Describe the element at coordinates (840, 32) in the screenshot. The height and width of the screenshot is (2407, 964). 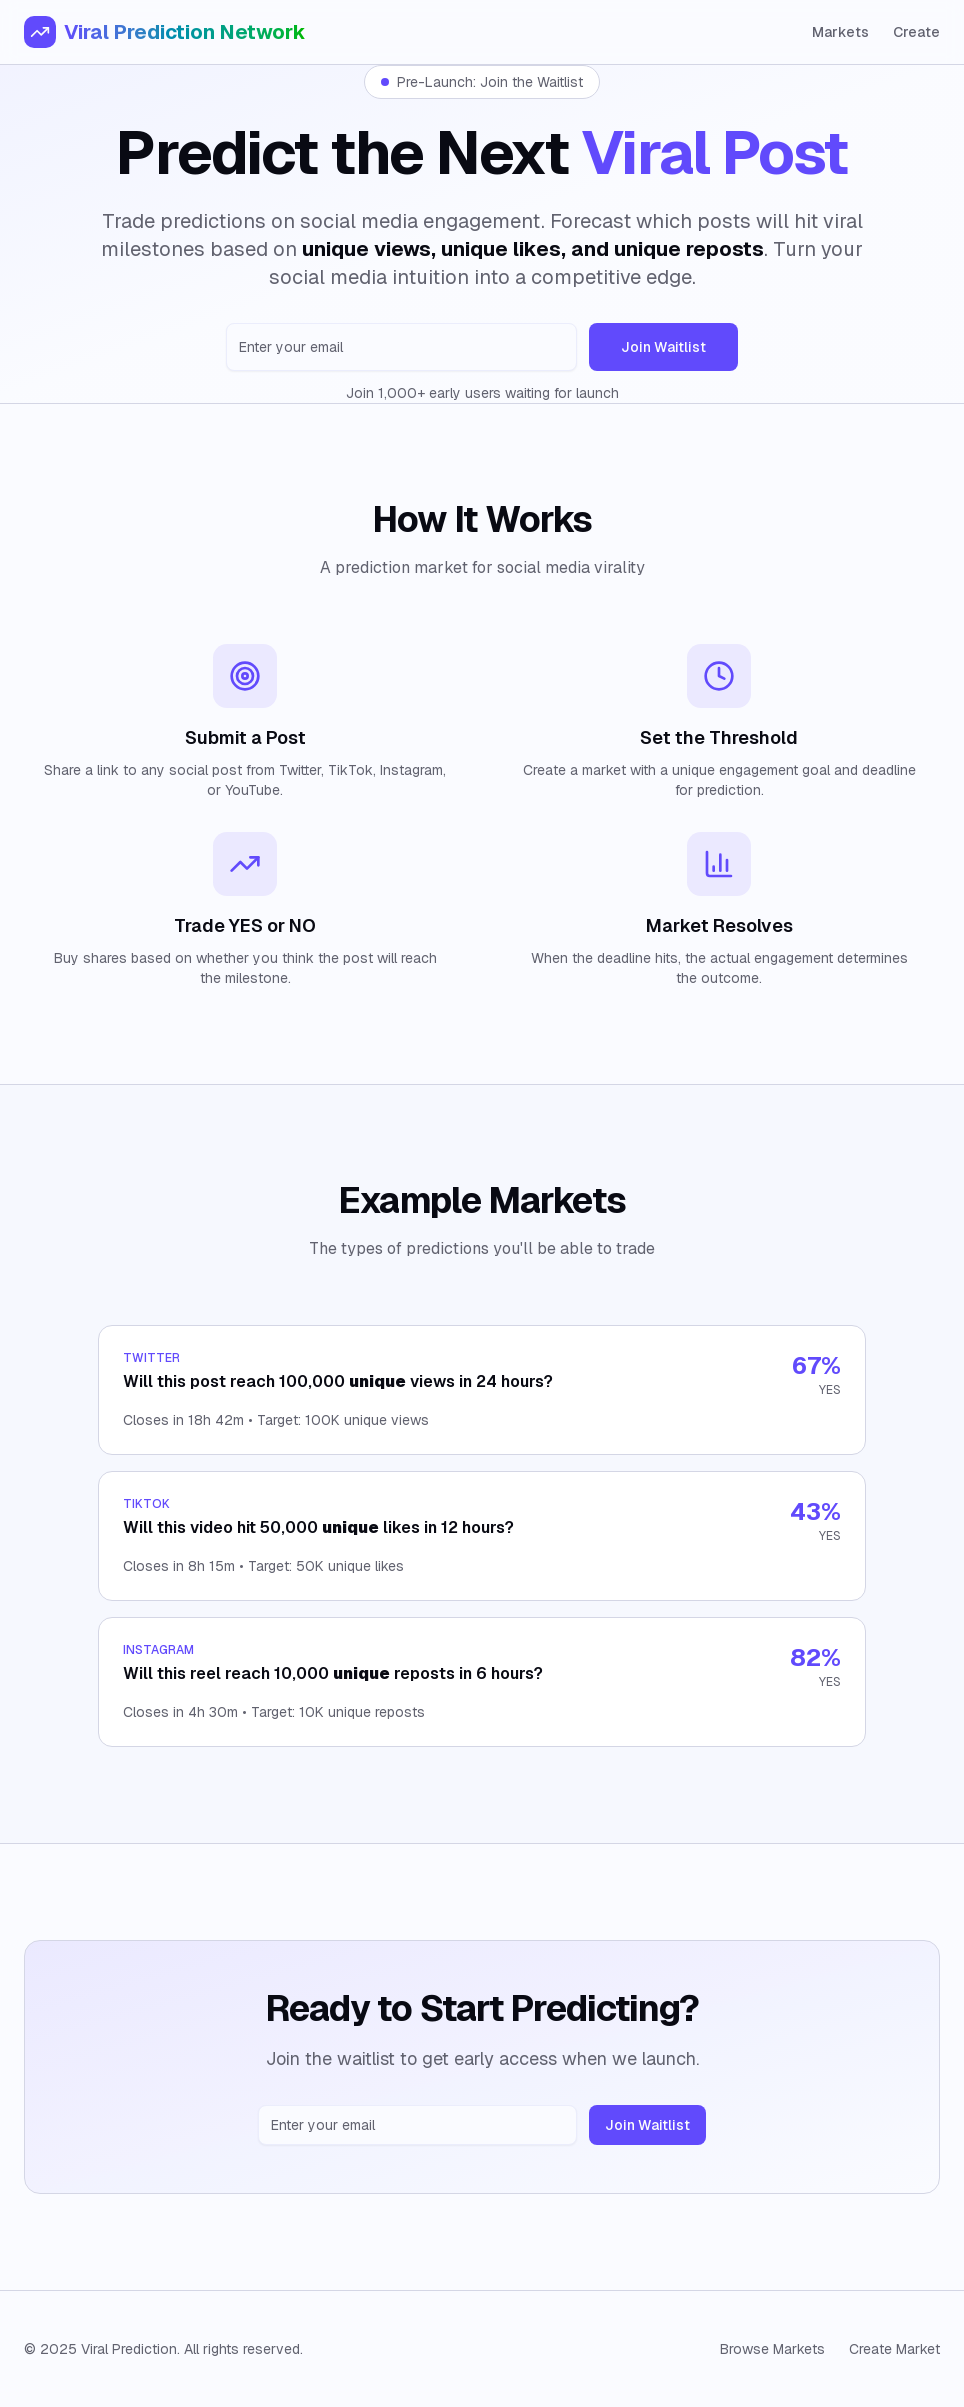
I see `Markets` at that location.